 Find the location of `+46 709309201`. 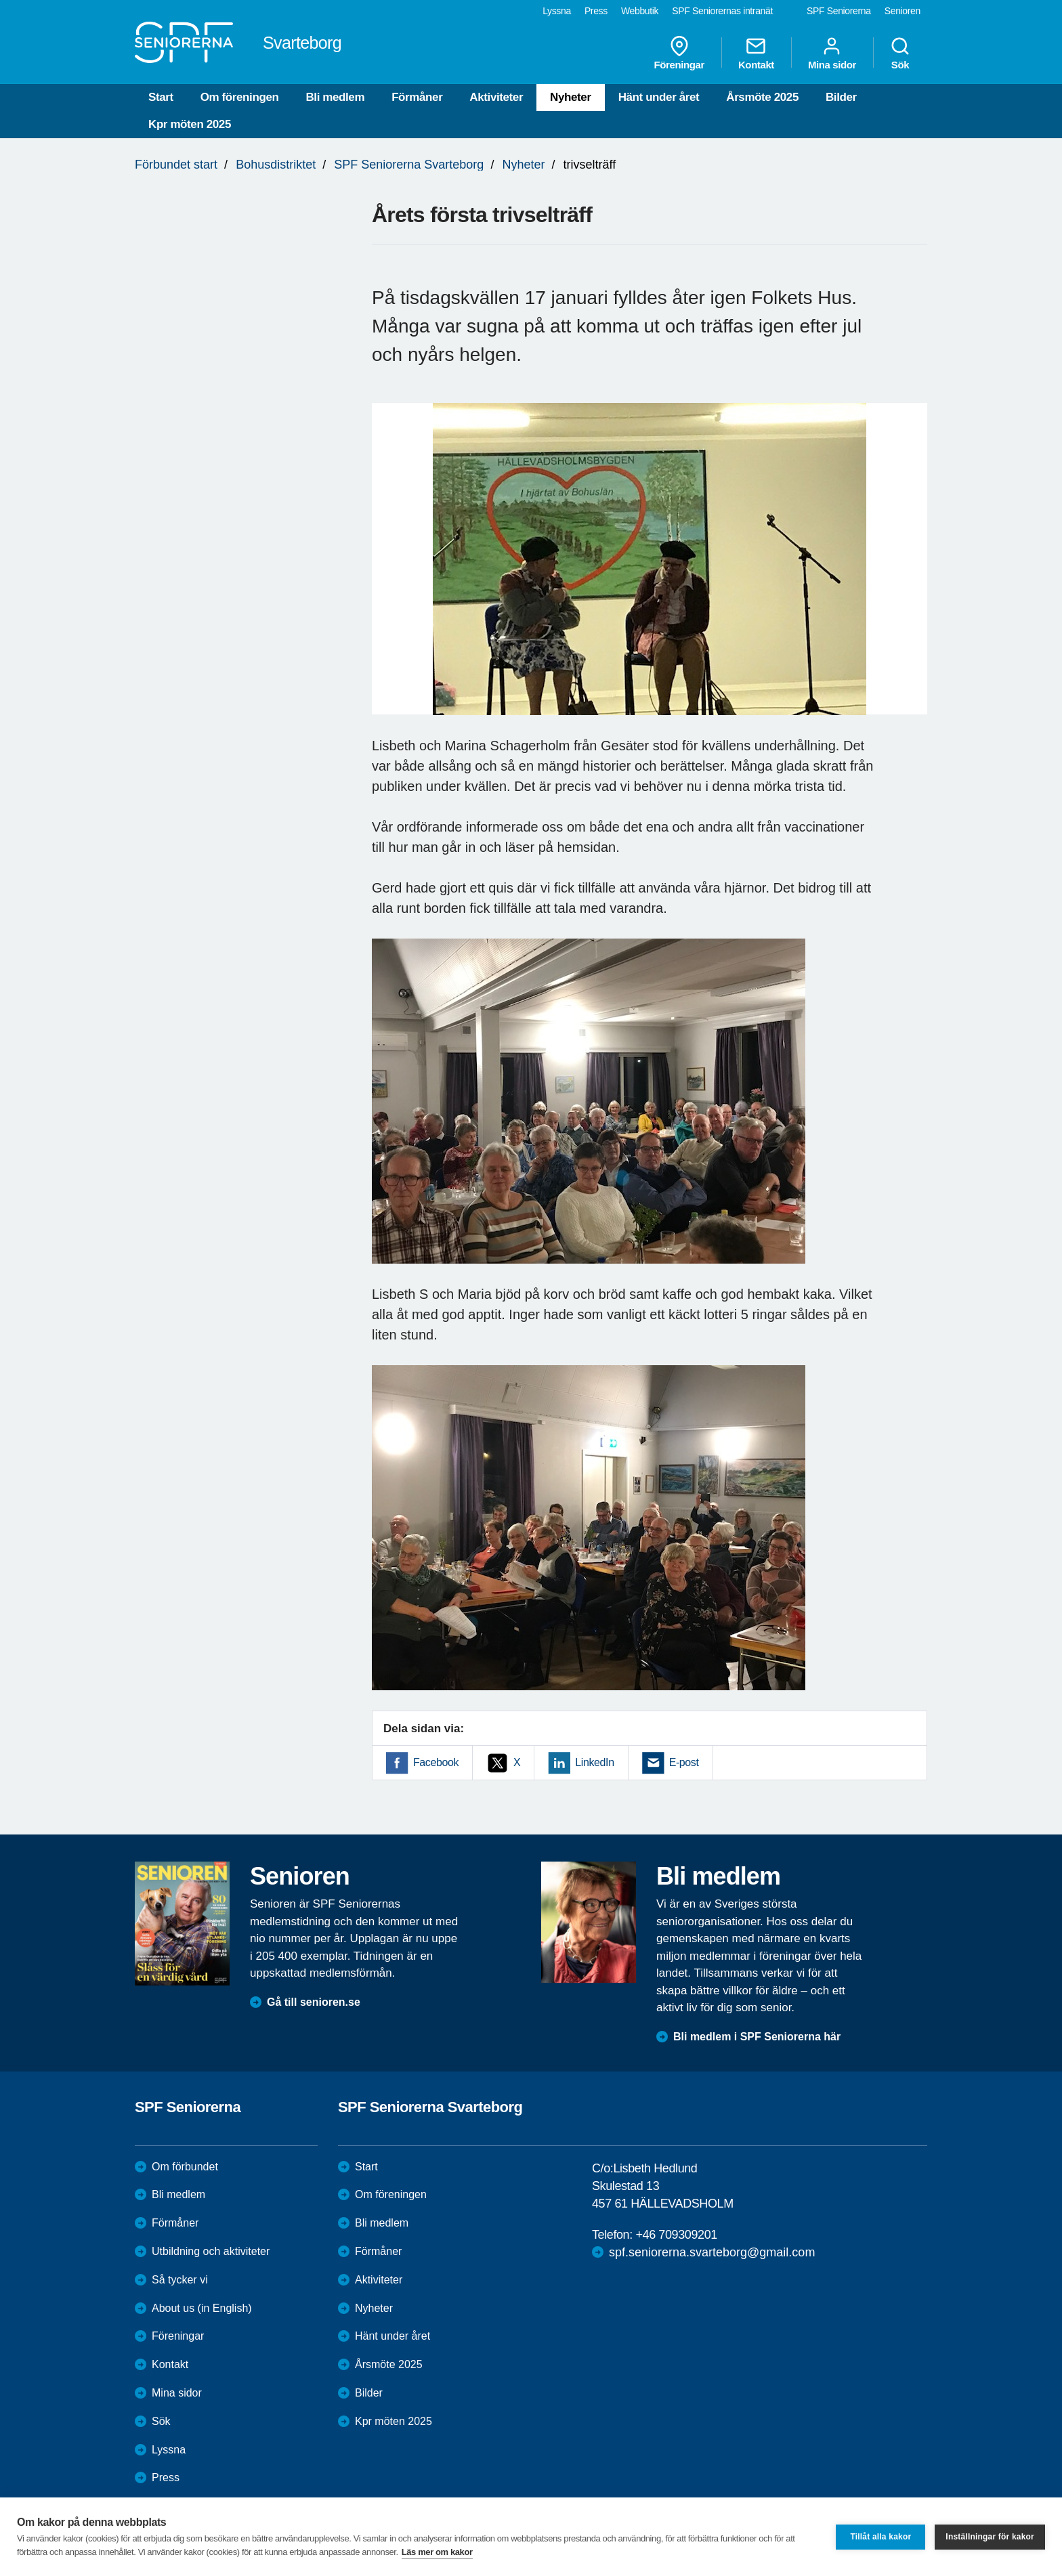

+46 709309201 is located at coordinates (676, 2234).